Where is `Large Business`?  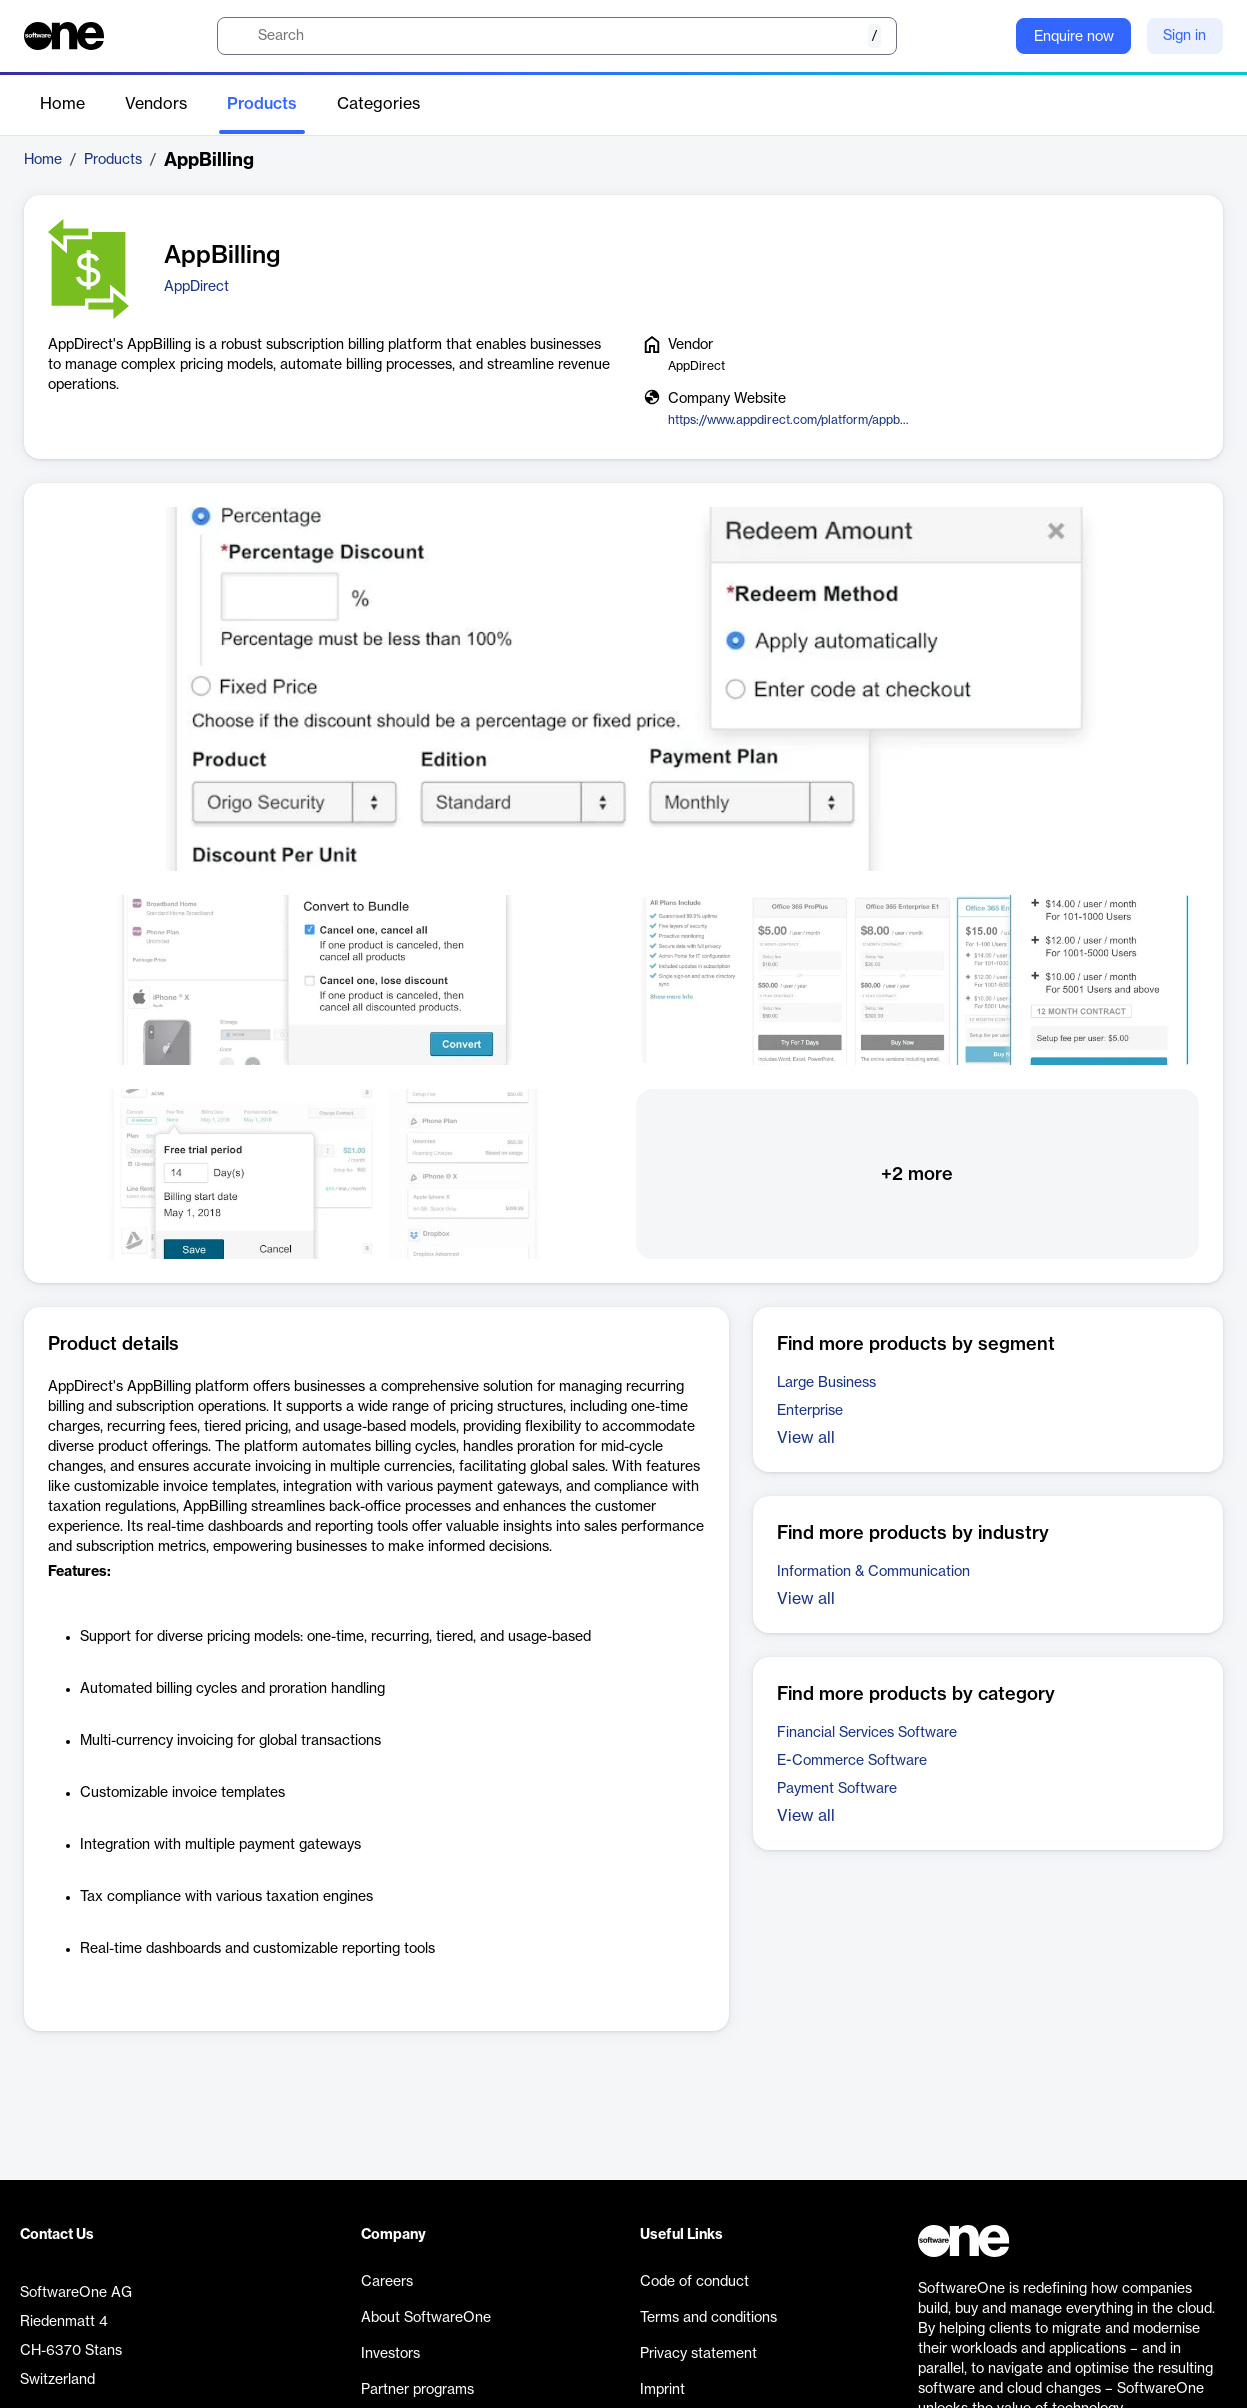 Large Business is located at coordinates (826, 1383).